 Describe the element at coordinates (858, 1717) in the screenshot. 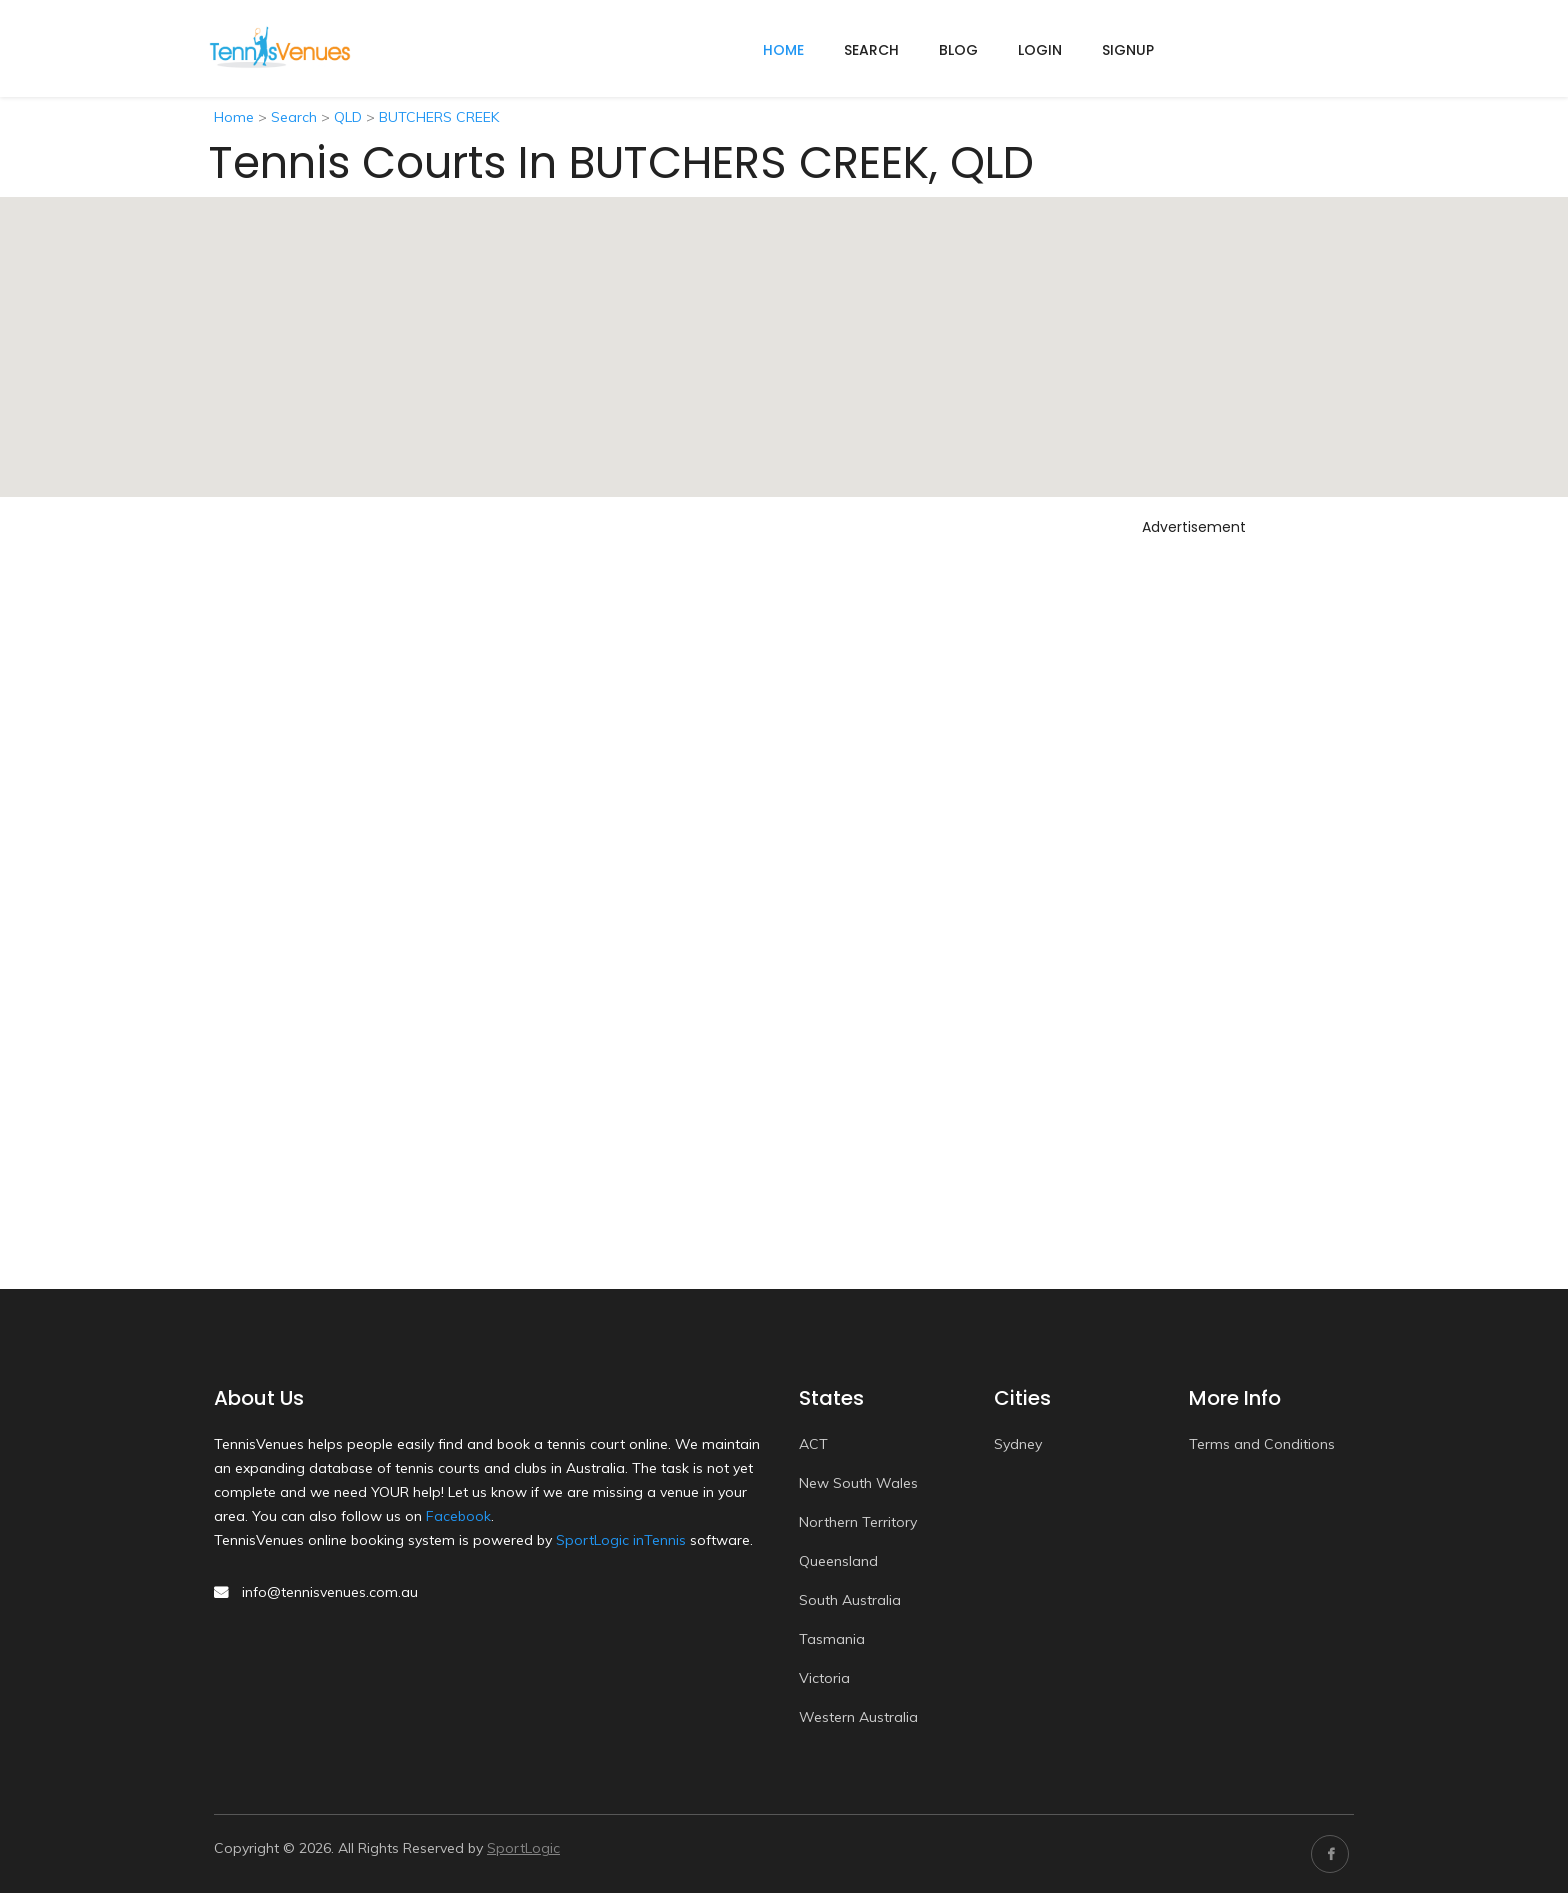

I see `Western Australia` at that location.